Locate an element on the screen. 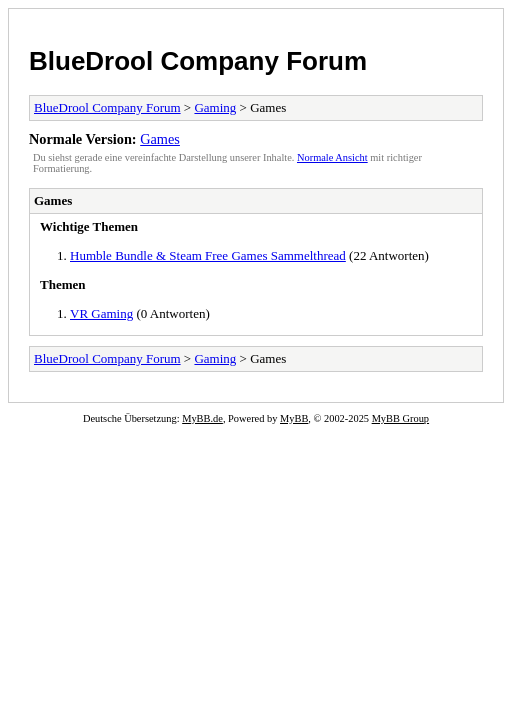 The height and width of the screenshot is (720, 512). MyBB is located at coordinates (294, 418).